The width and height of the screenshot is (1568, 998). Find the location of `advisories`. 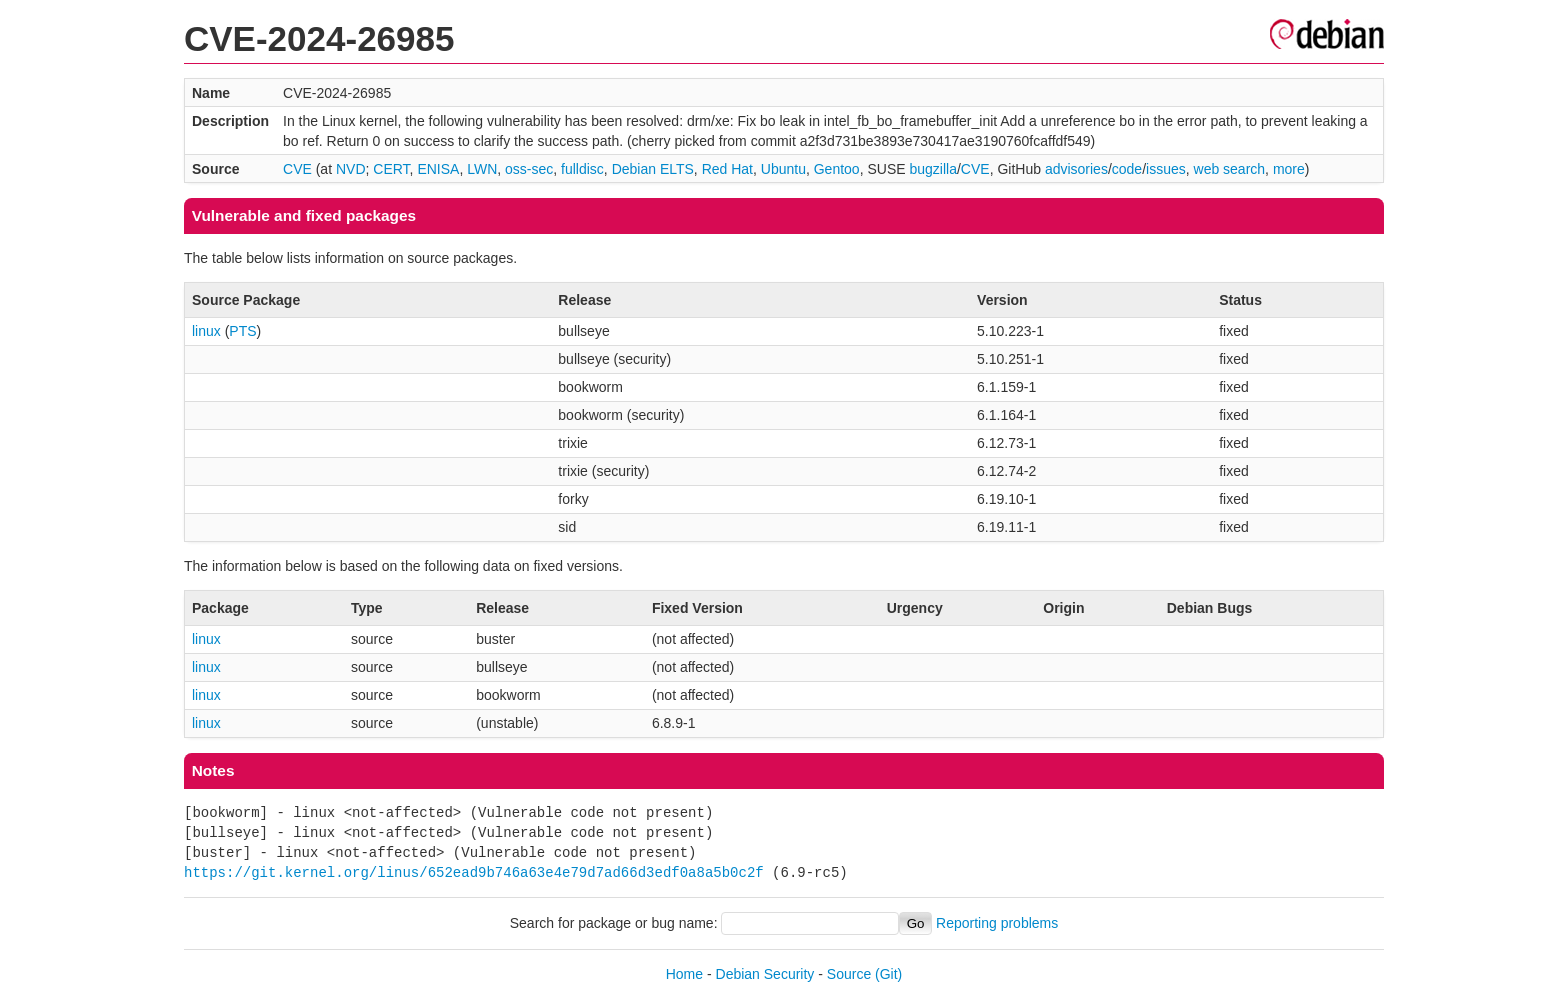

advisories is located at coordinates (1076, 169).